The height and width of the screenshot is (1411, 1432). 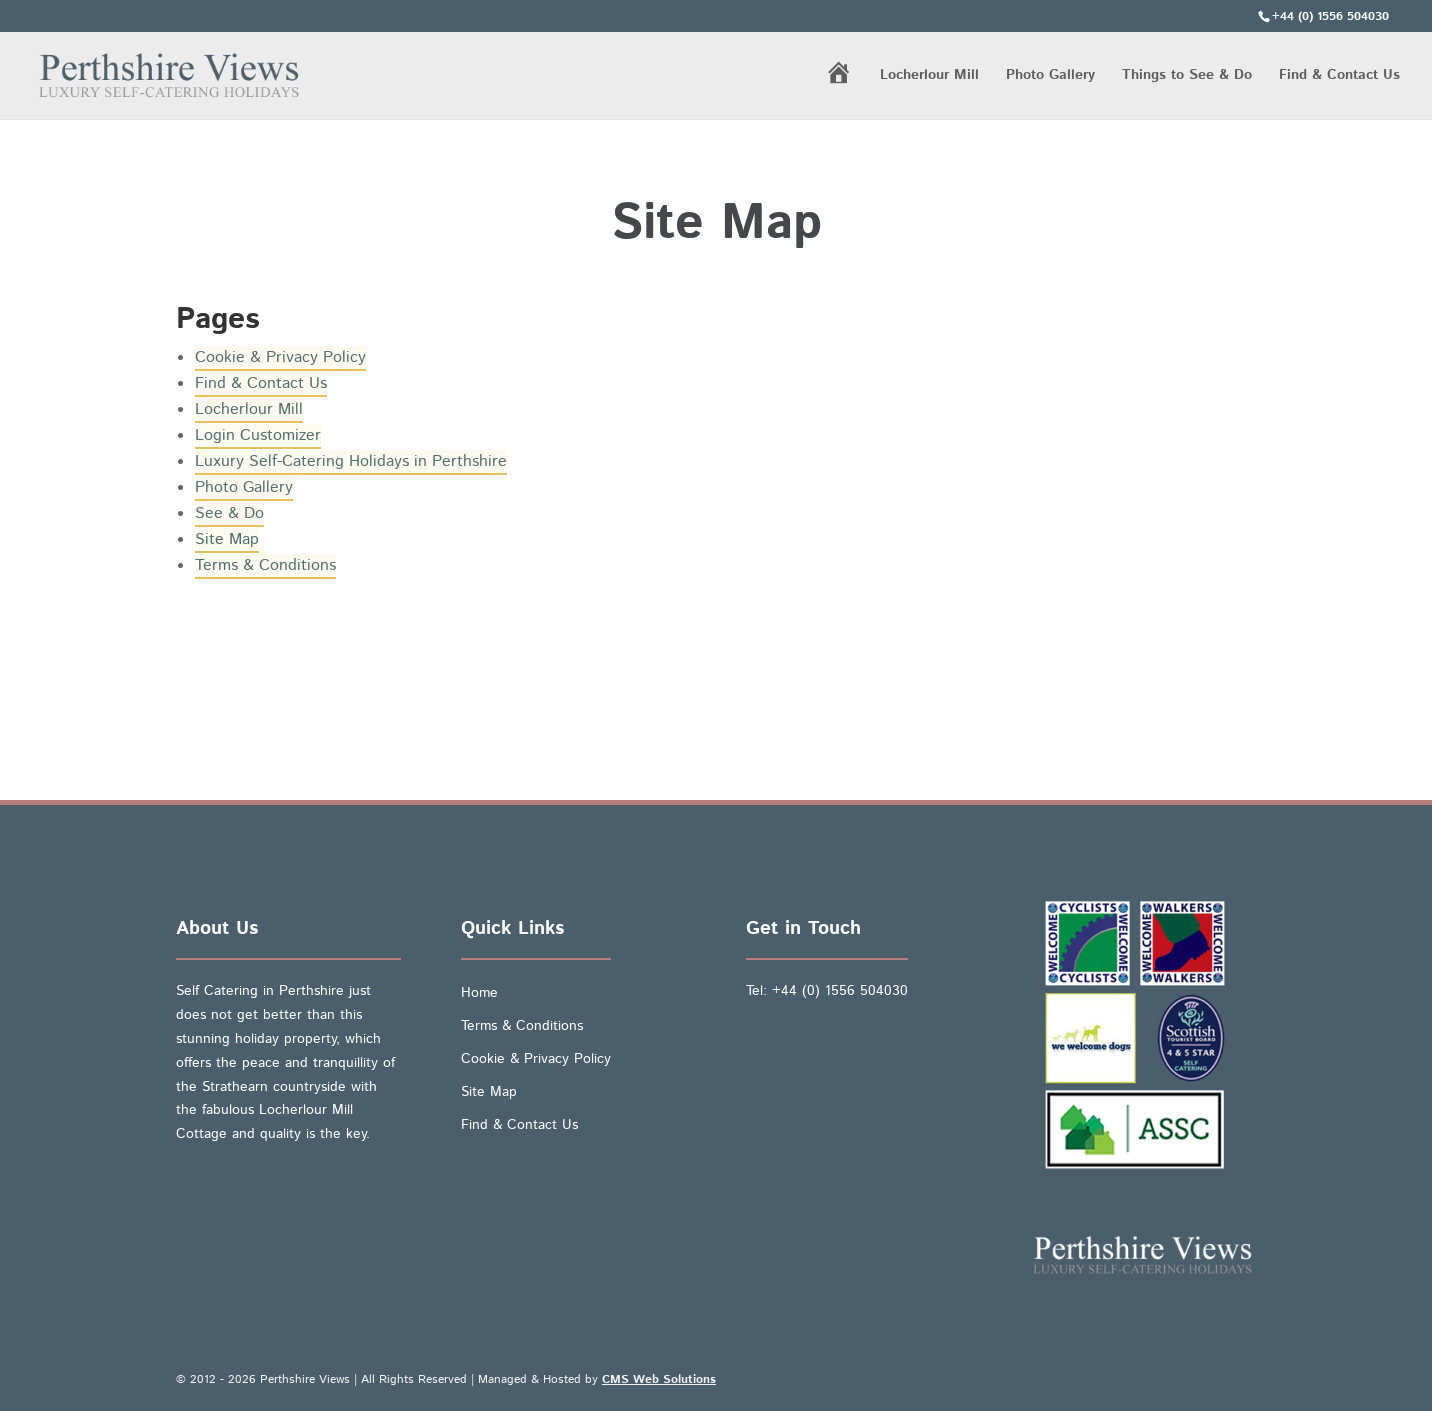 What do you see at coordinates (265, 565) in the screenshot?
I see `Terms & Conditions` at bounding box center [265, 565].